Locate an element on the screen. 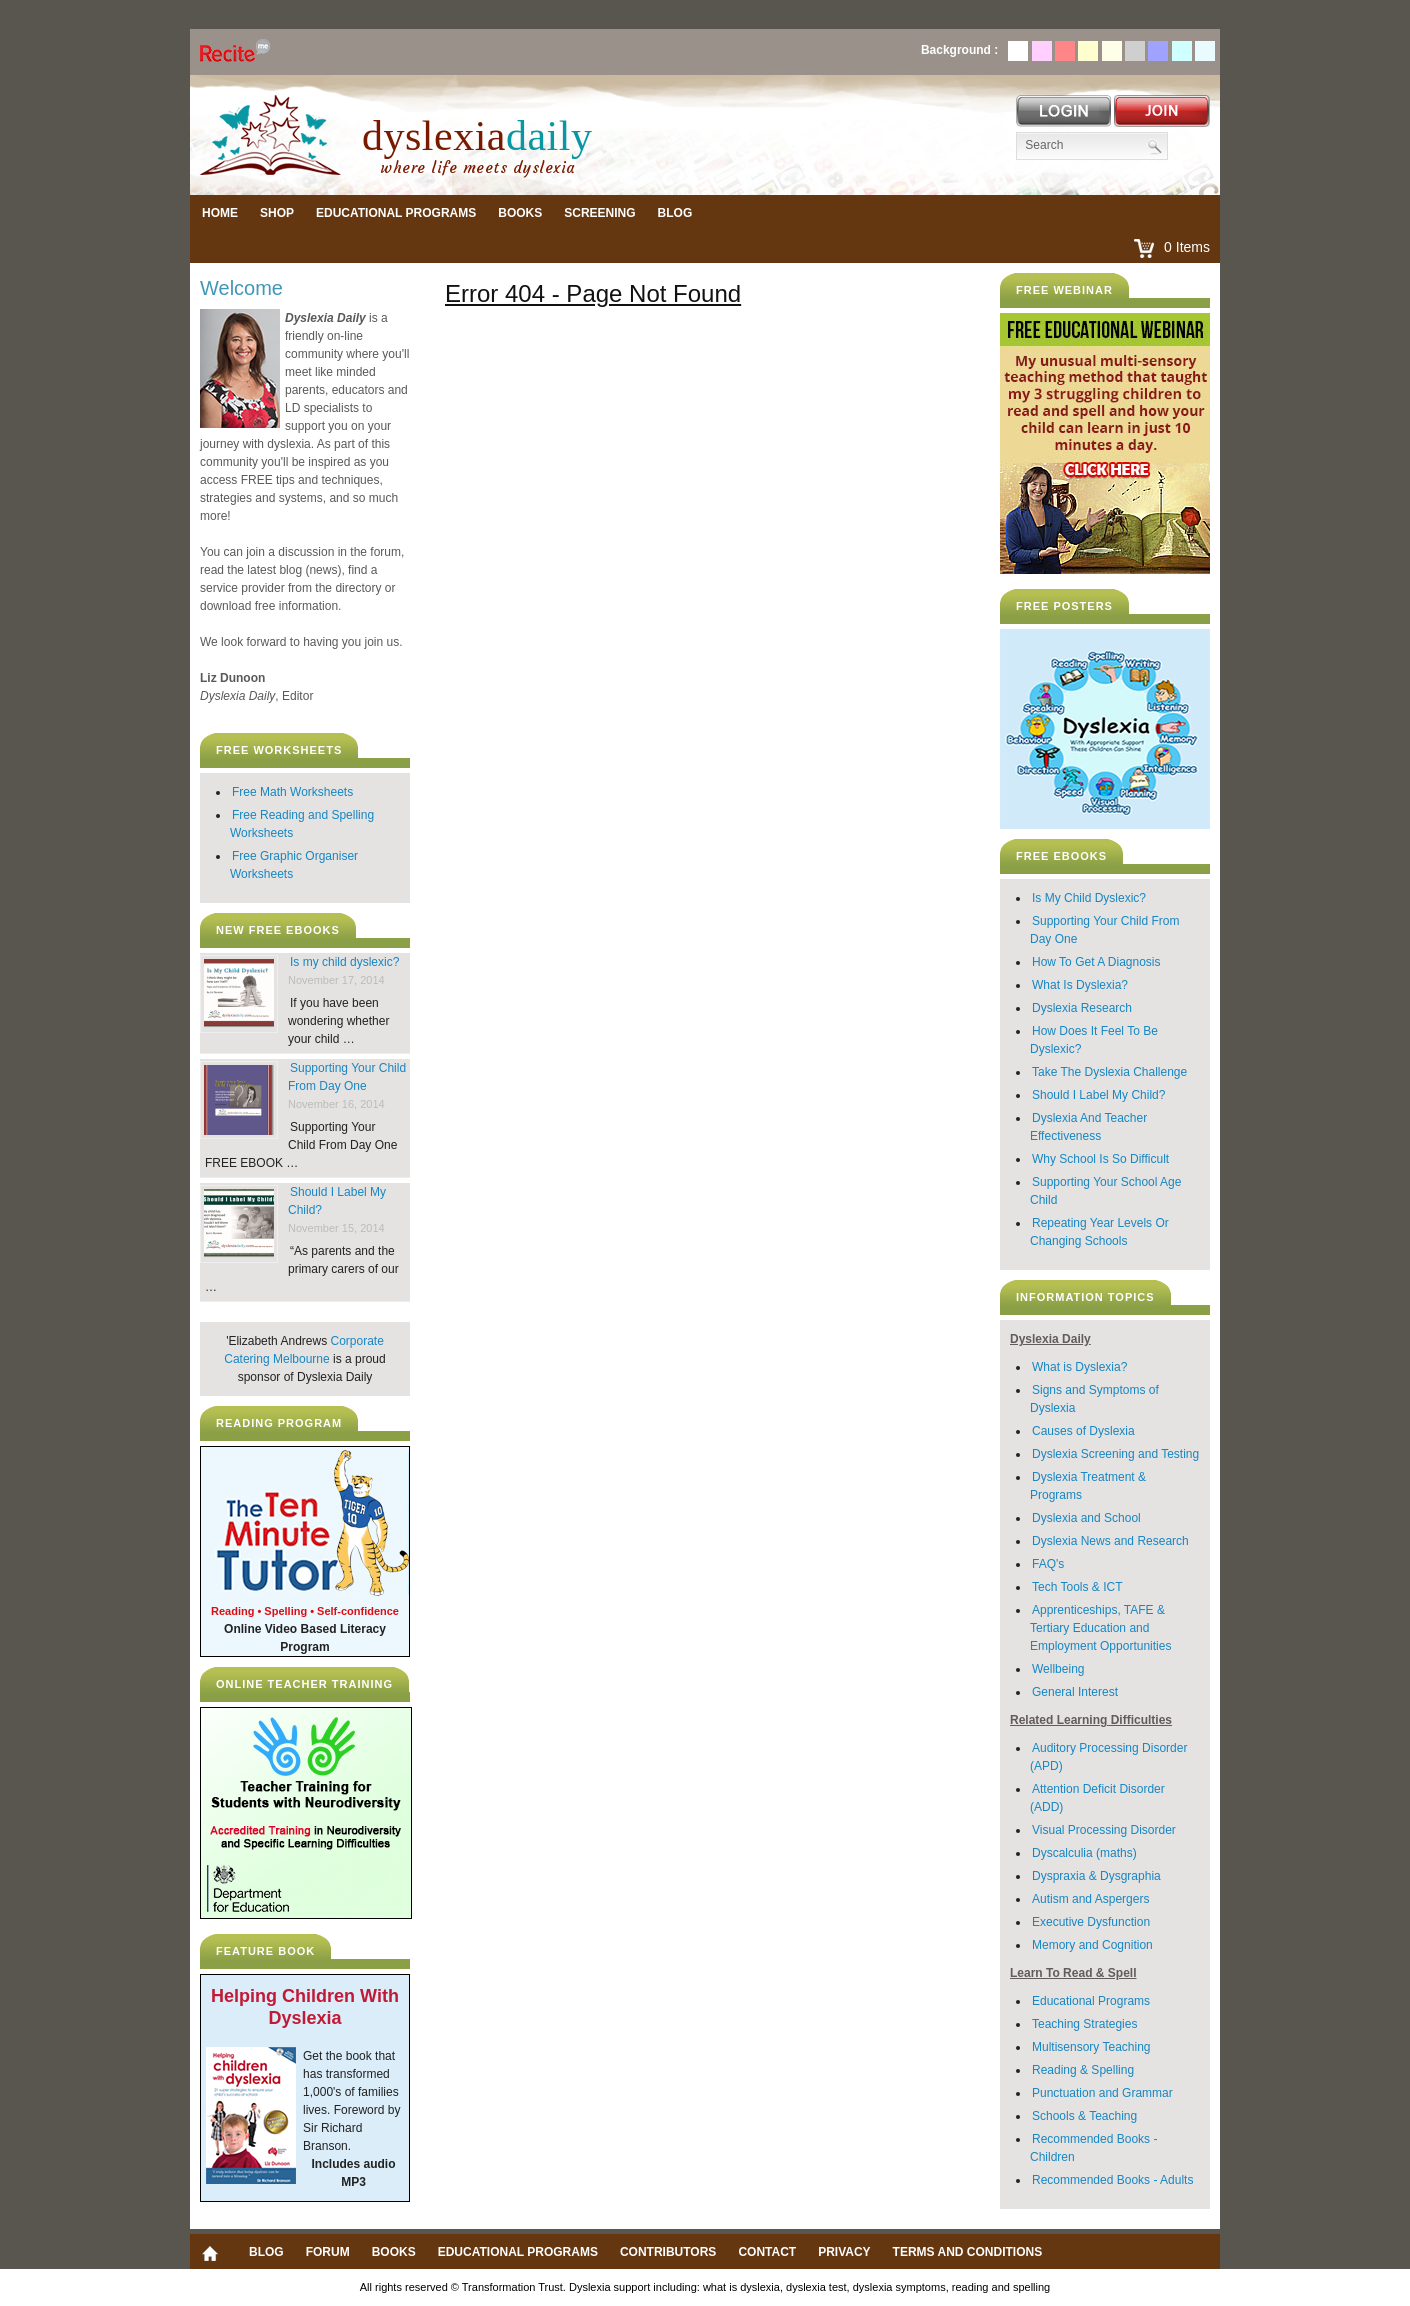 The width and height of the screenshot is (1410, 2306). Should I Label My Child? is located at coordinates (1098, 1095).